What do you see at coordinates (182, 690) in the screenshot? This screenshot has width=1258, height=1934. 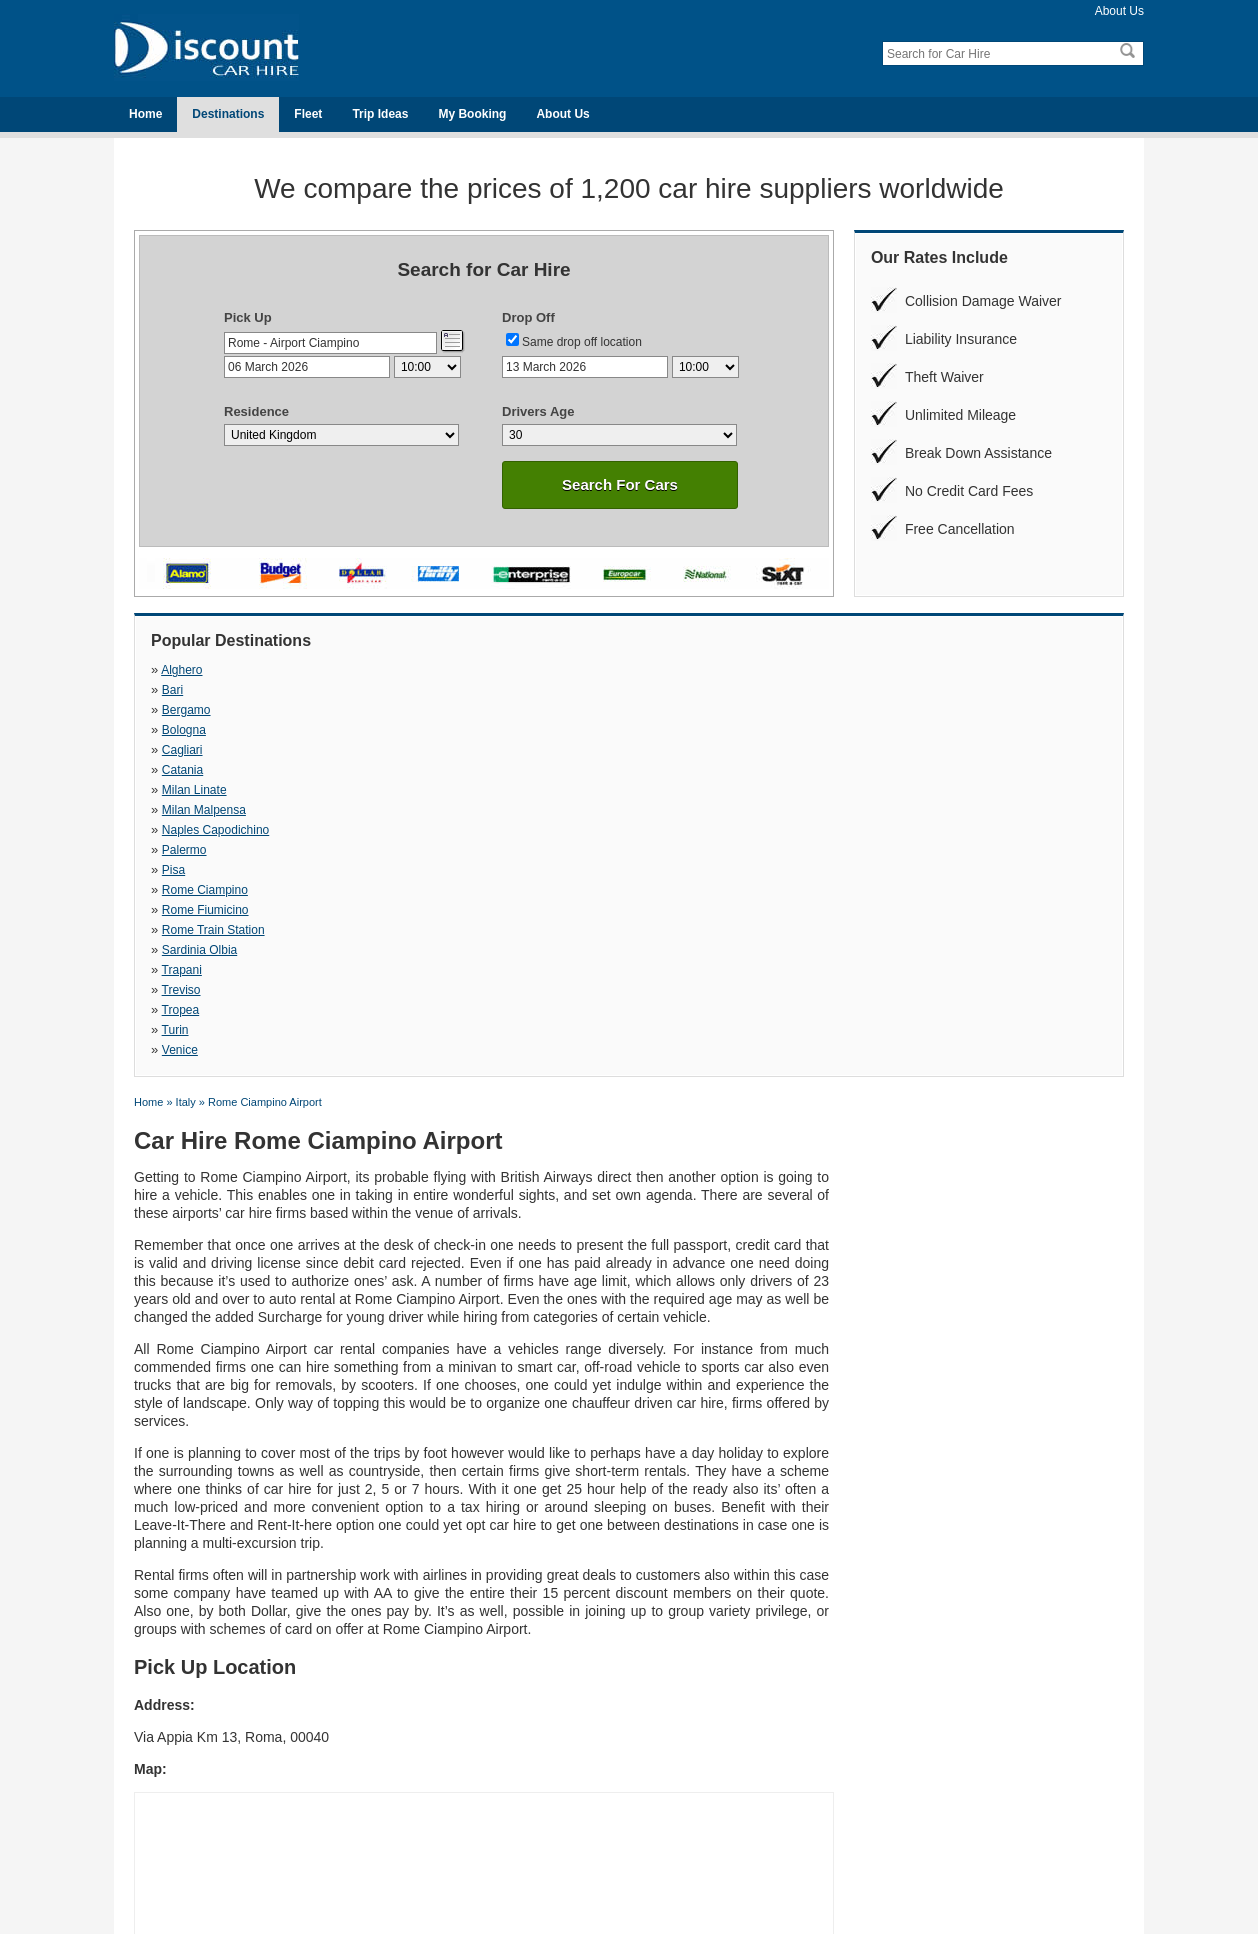 I see `Cagliari` at bounding box center [182, 690].